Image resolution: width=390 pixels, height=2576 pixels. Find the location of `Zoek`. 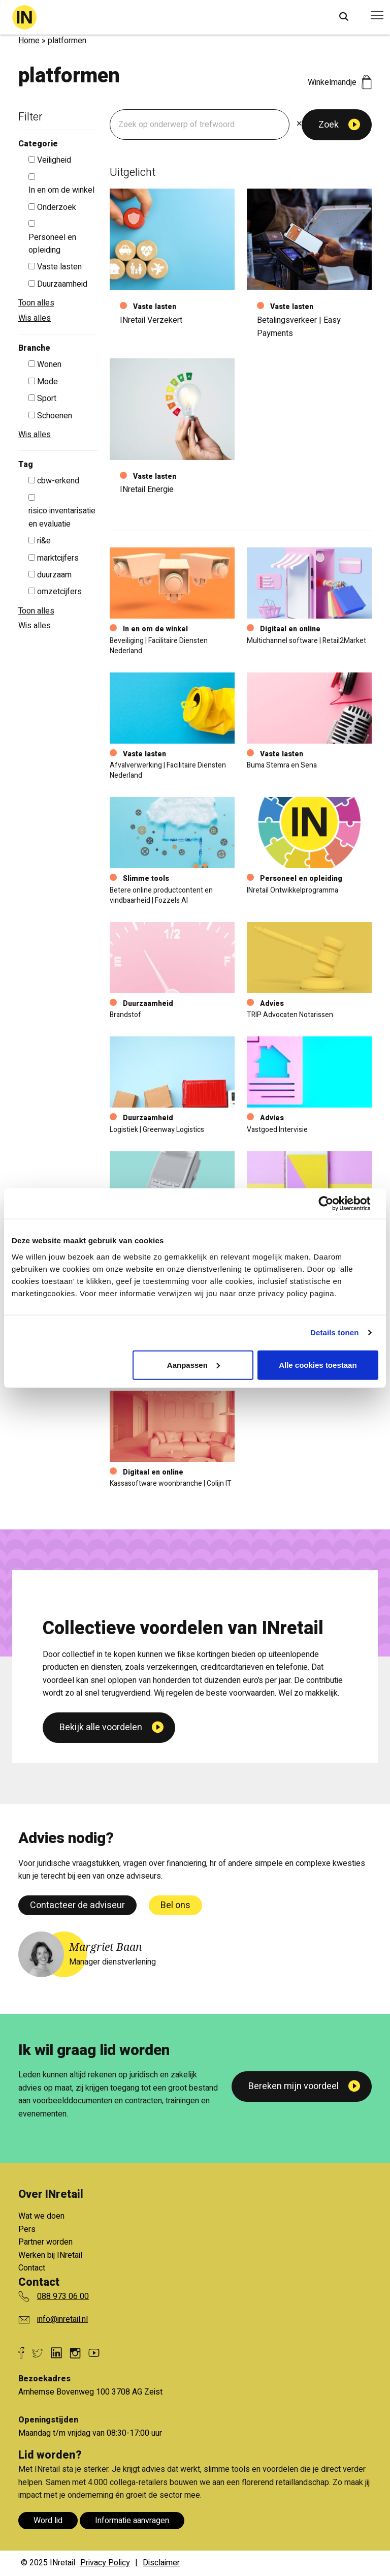

Zoek is located at coordinates (328, 125).